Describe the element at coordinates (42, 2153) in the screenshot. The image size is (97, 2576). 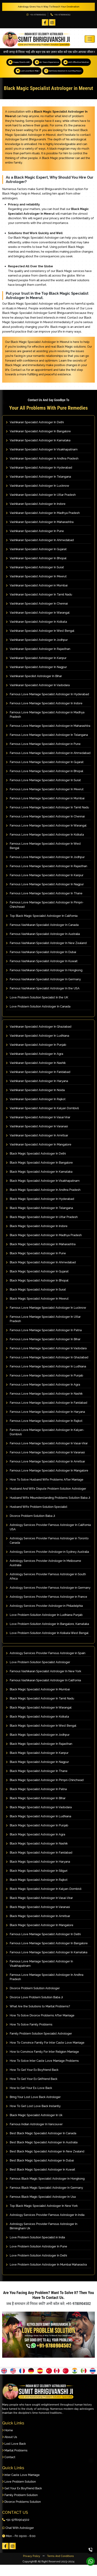
I see `Best Black Magic Specialist Astrologer In Australia` at that location.